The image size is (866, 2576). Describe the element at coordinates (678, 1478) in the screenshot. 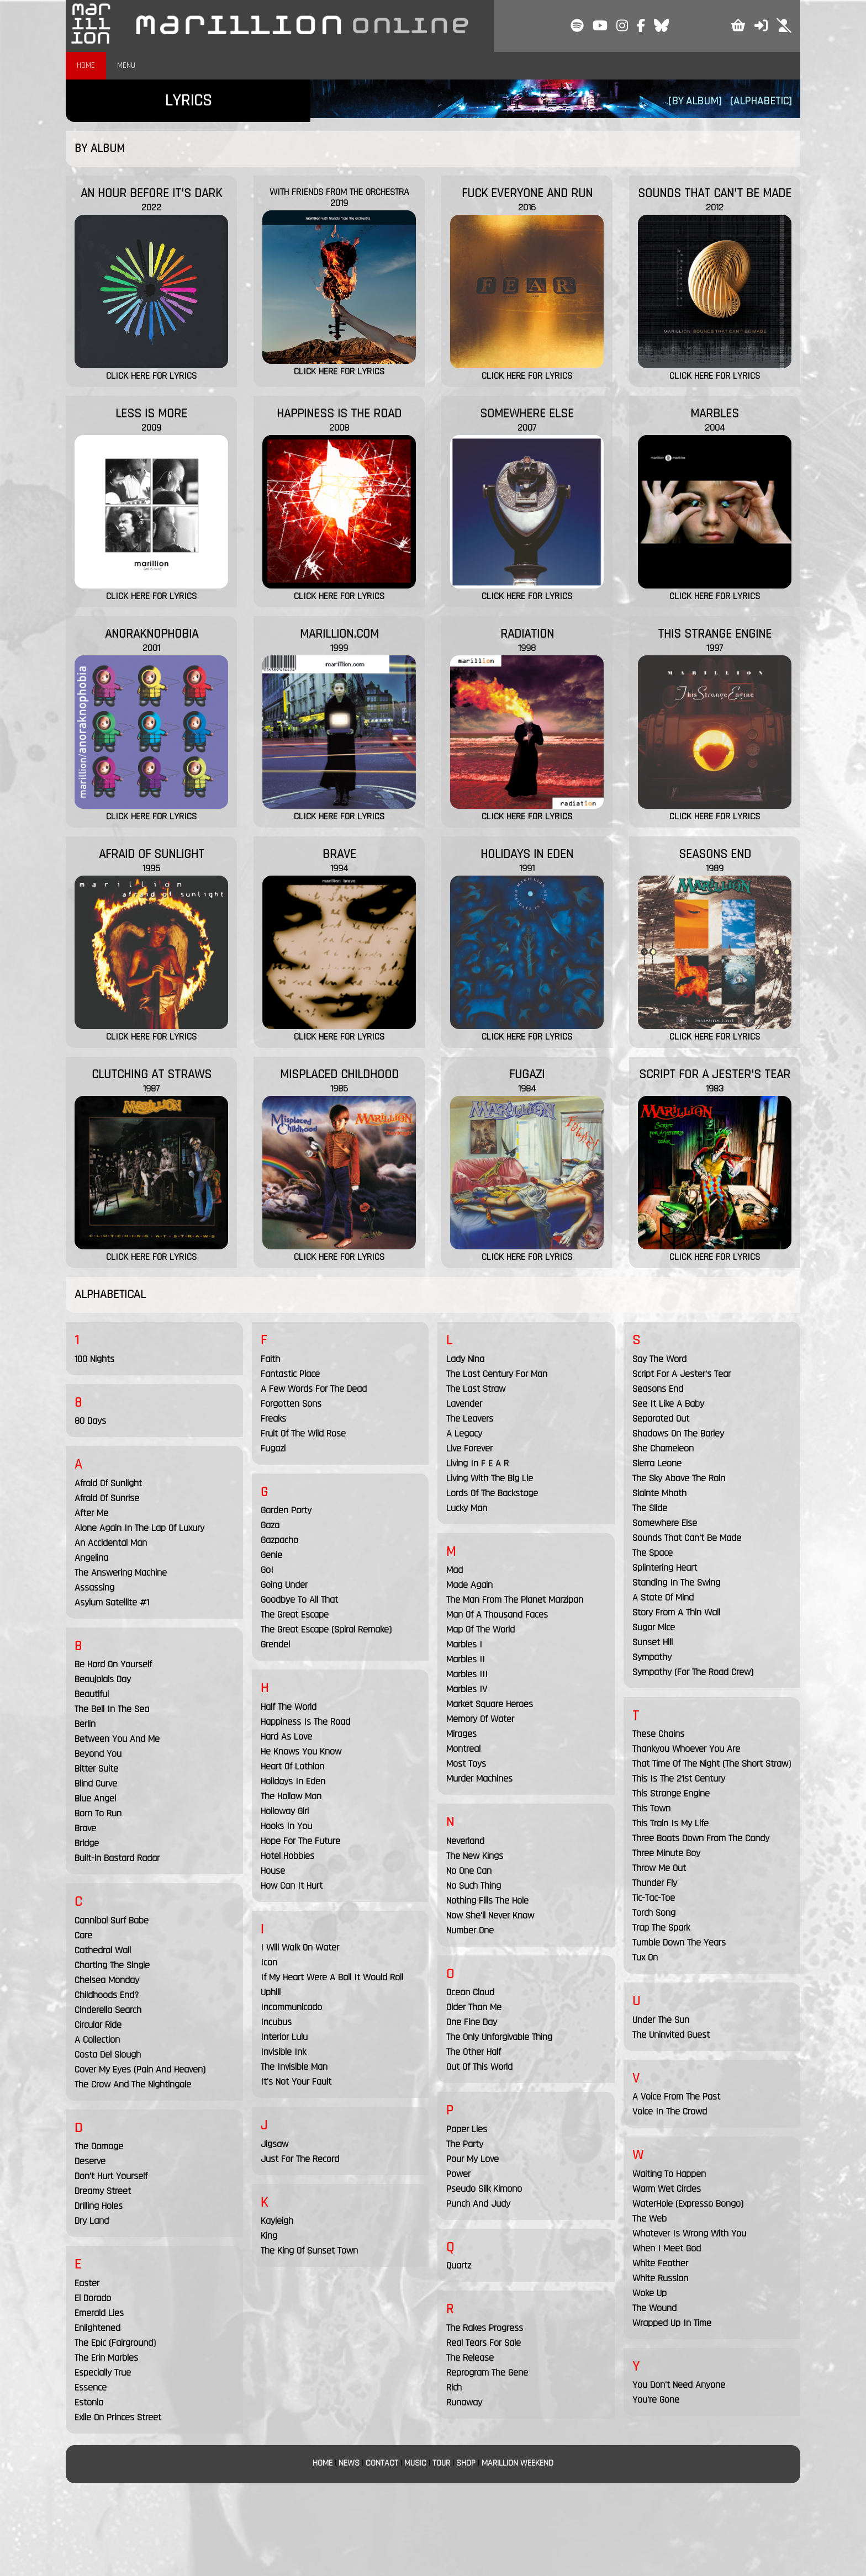

I see `The Sky Above The Rain` at that location.